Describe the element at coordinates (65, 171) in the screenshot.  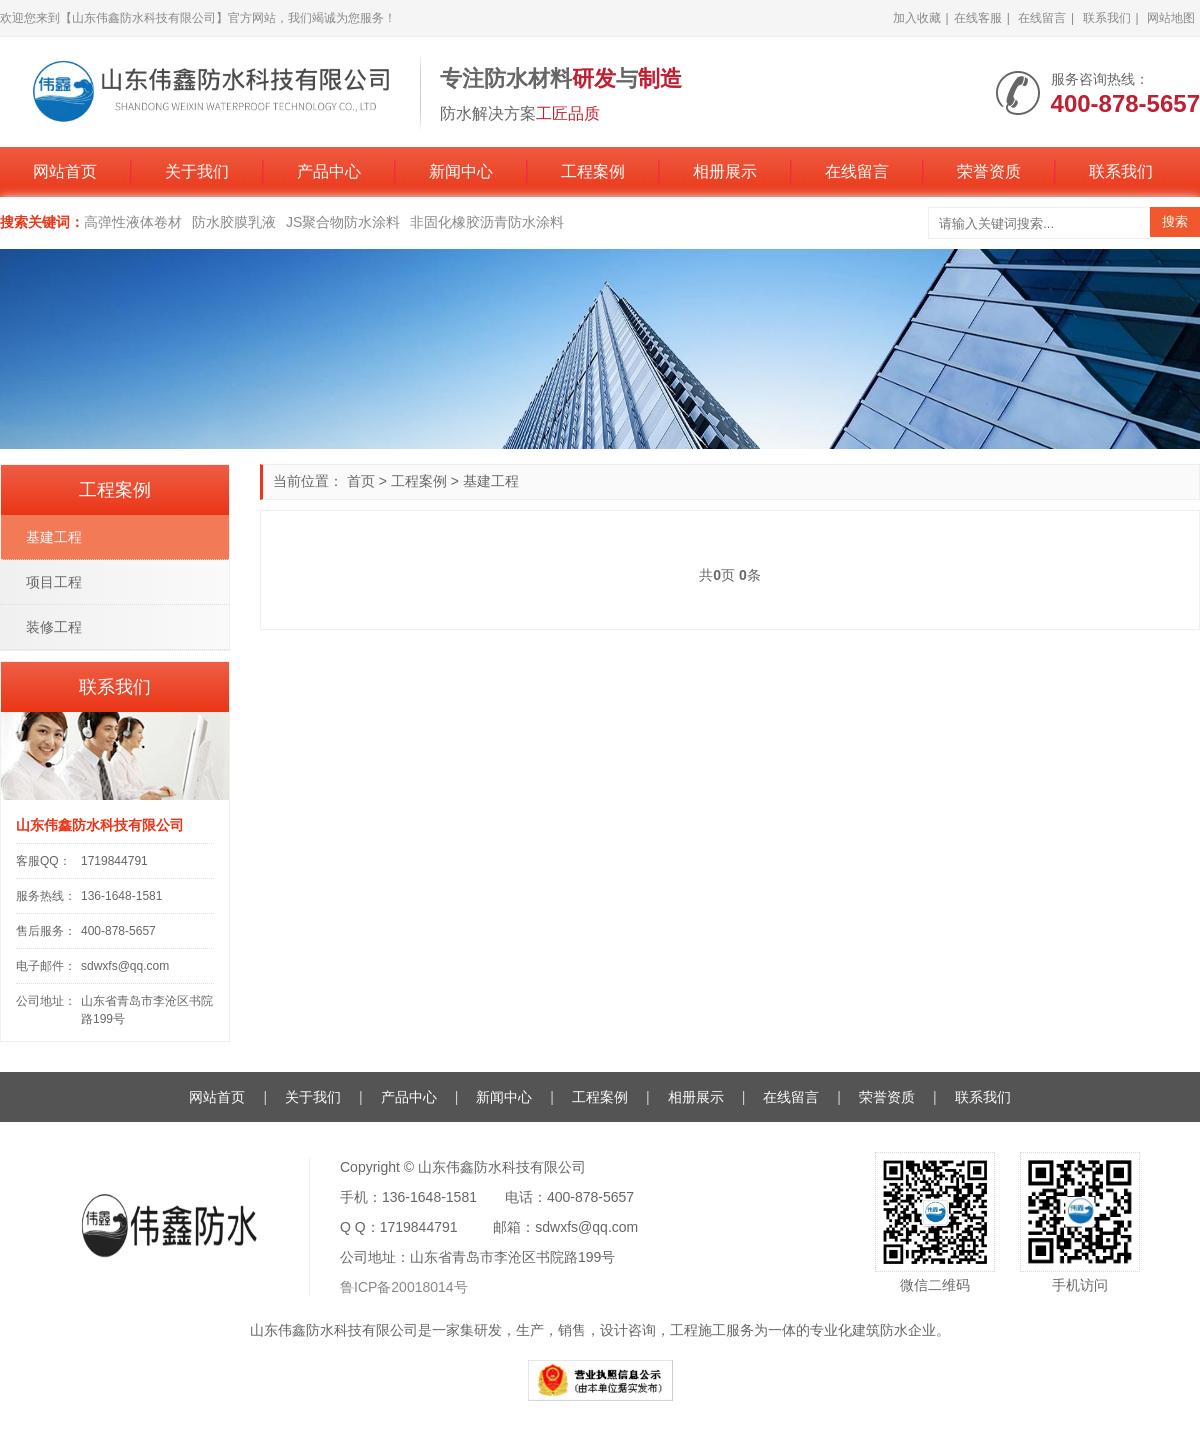
I see `网站首页` at that location.